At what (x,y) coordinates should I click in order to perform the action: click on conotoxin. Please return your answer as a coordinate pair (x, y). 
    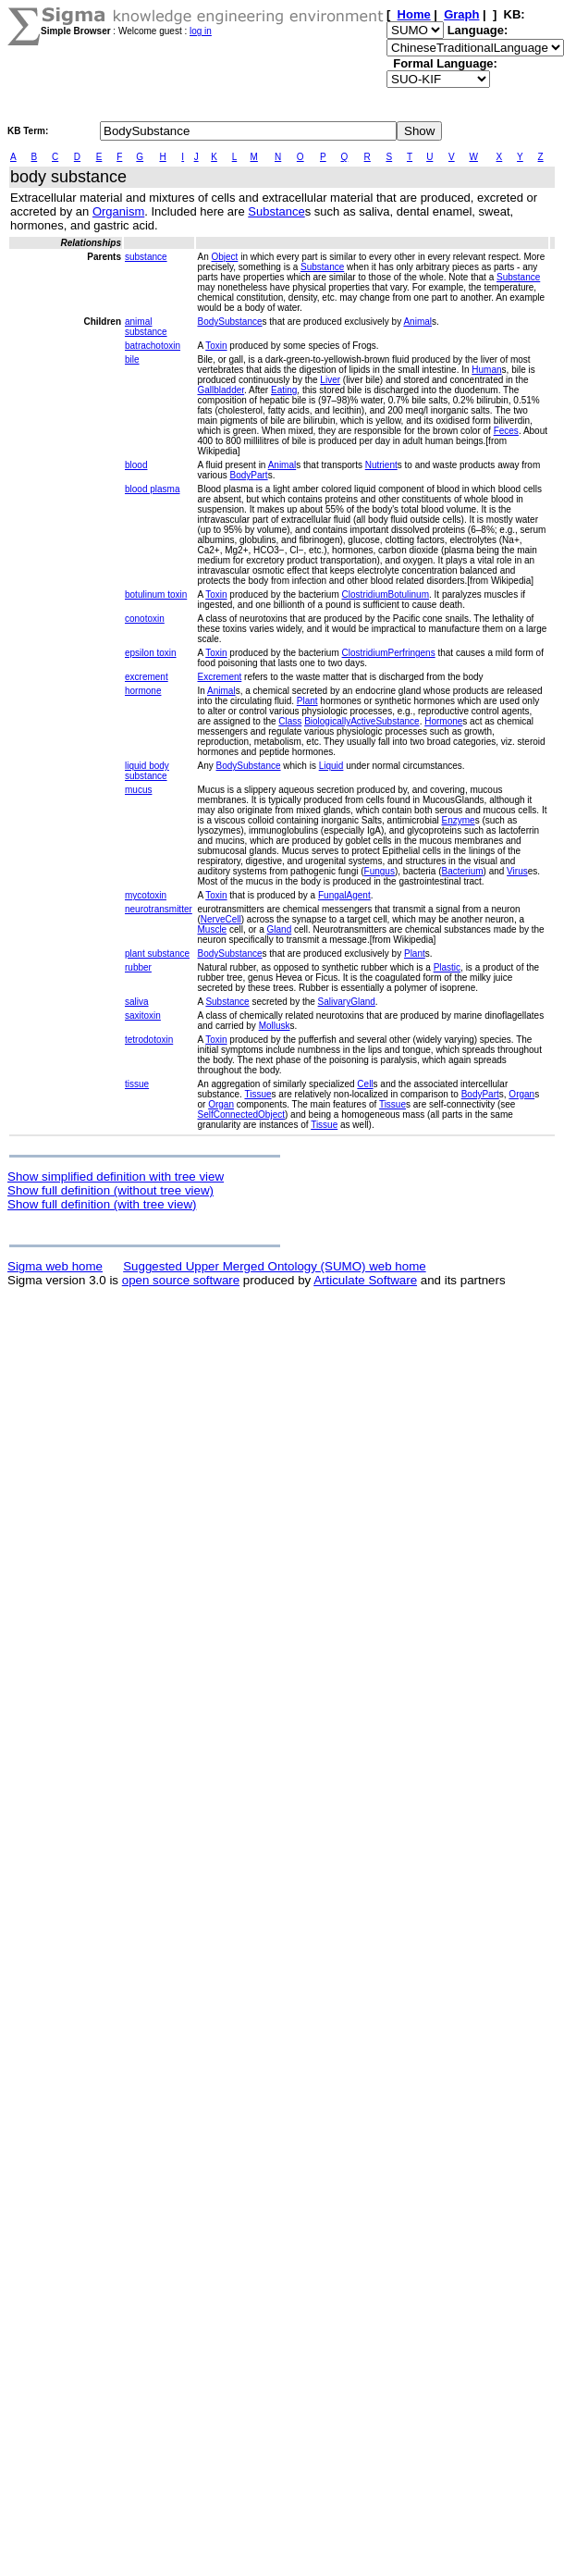
    Looking at the image, I should click on (145, 618).